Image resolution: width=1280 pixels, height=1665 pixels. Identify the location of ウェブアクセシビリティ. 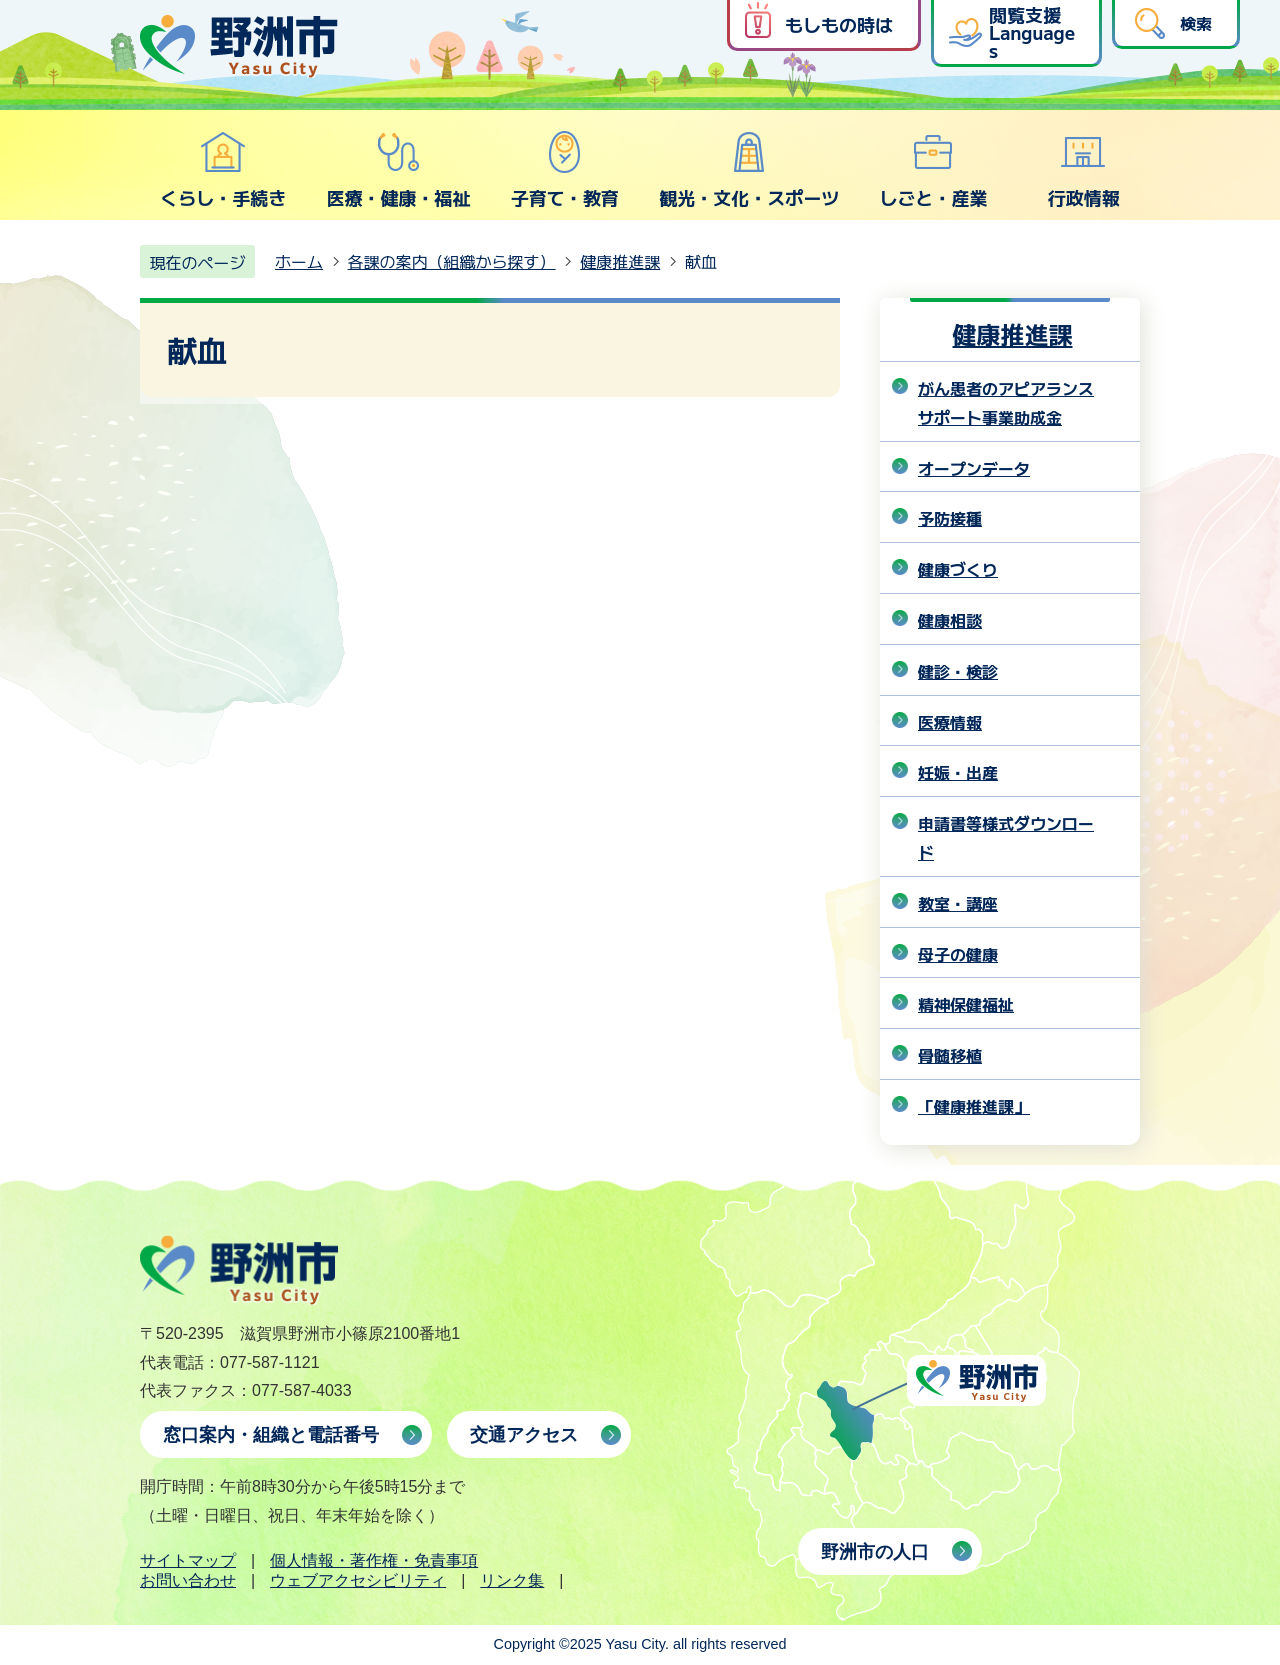
(358, 1580).